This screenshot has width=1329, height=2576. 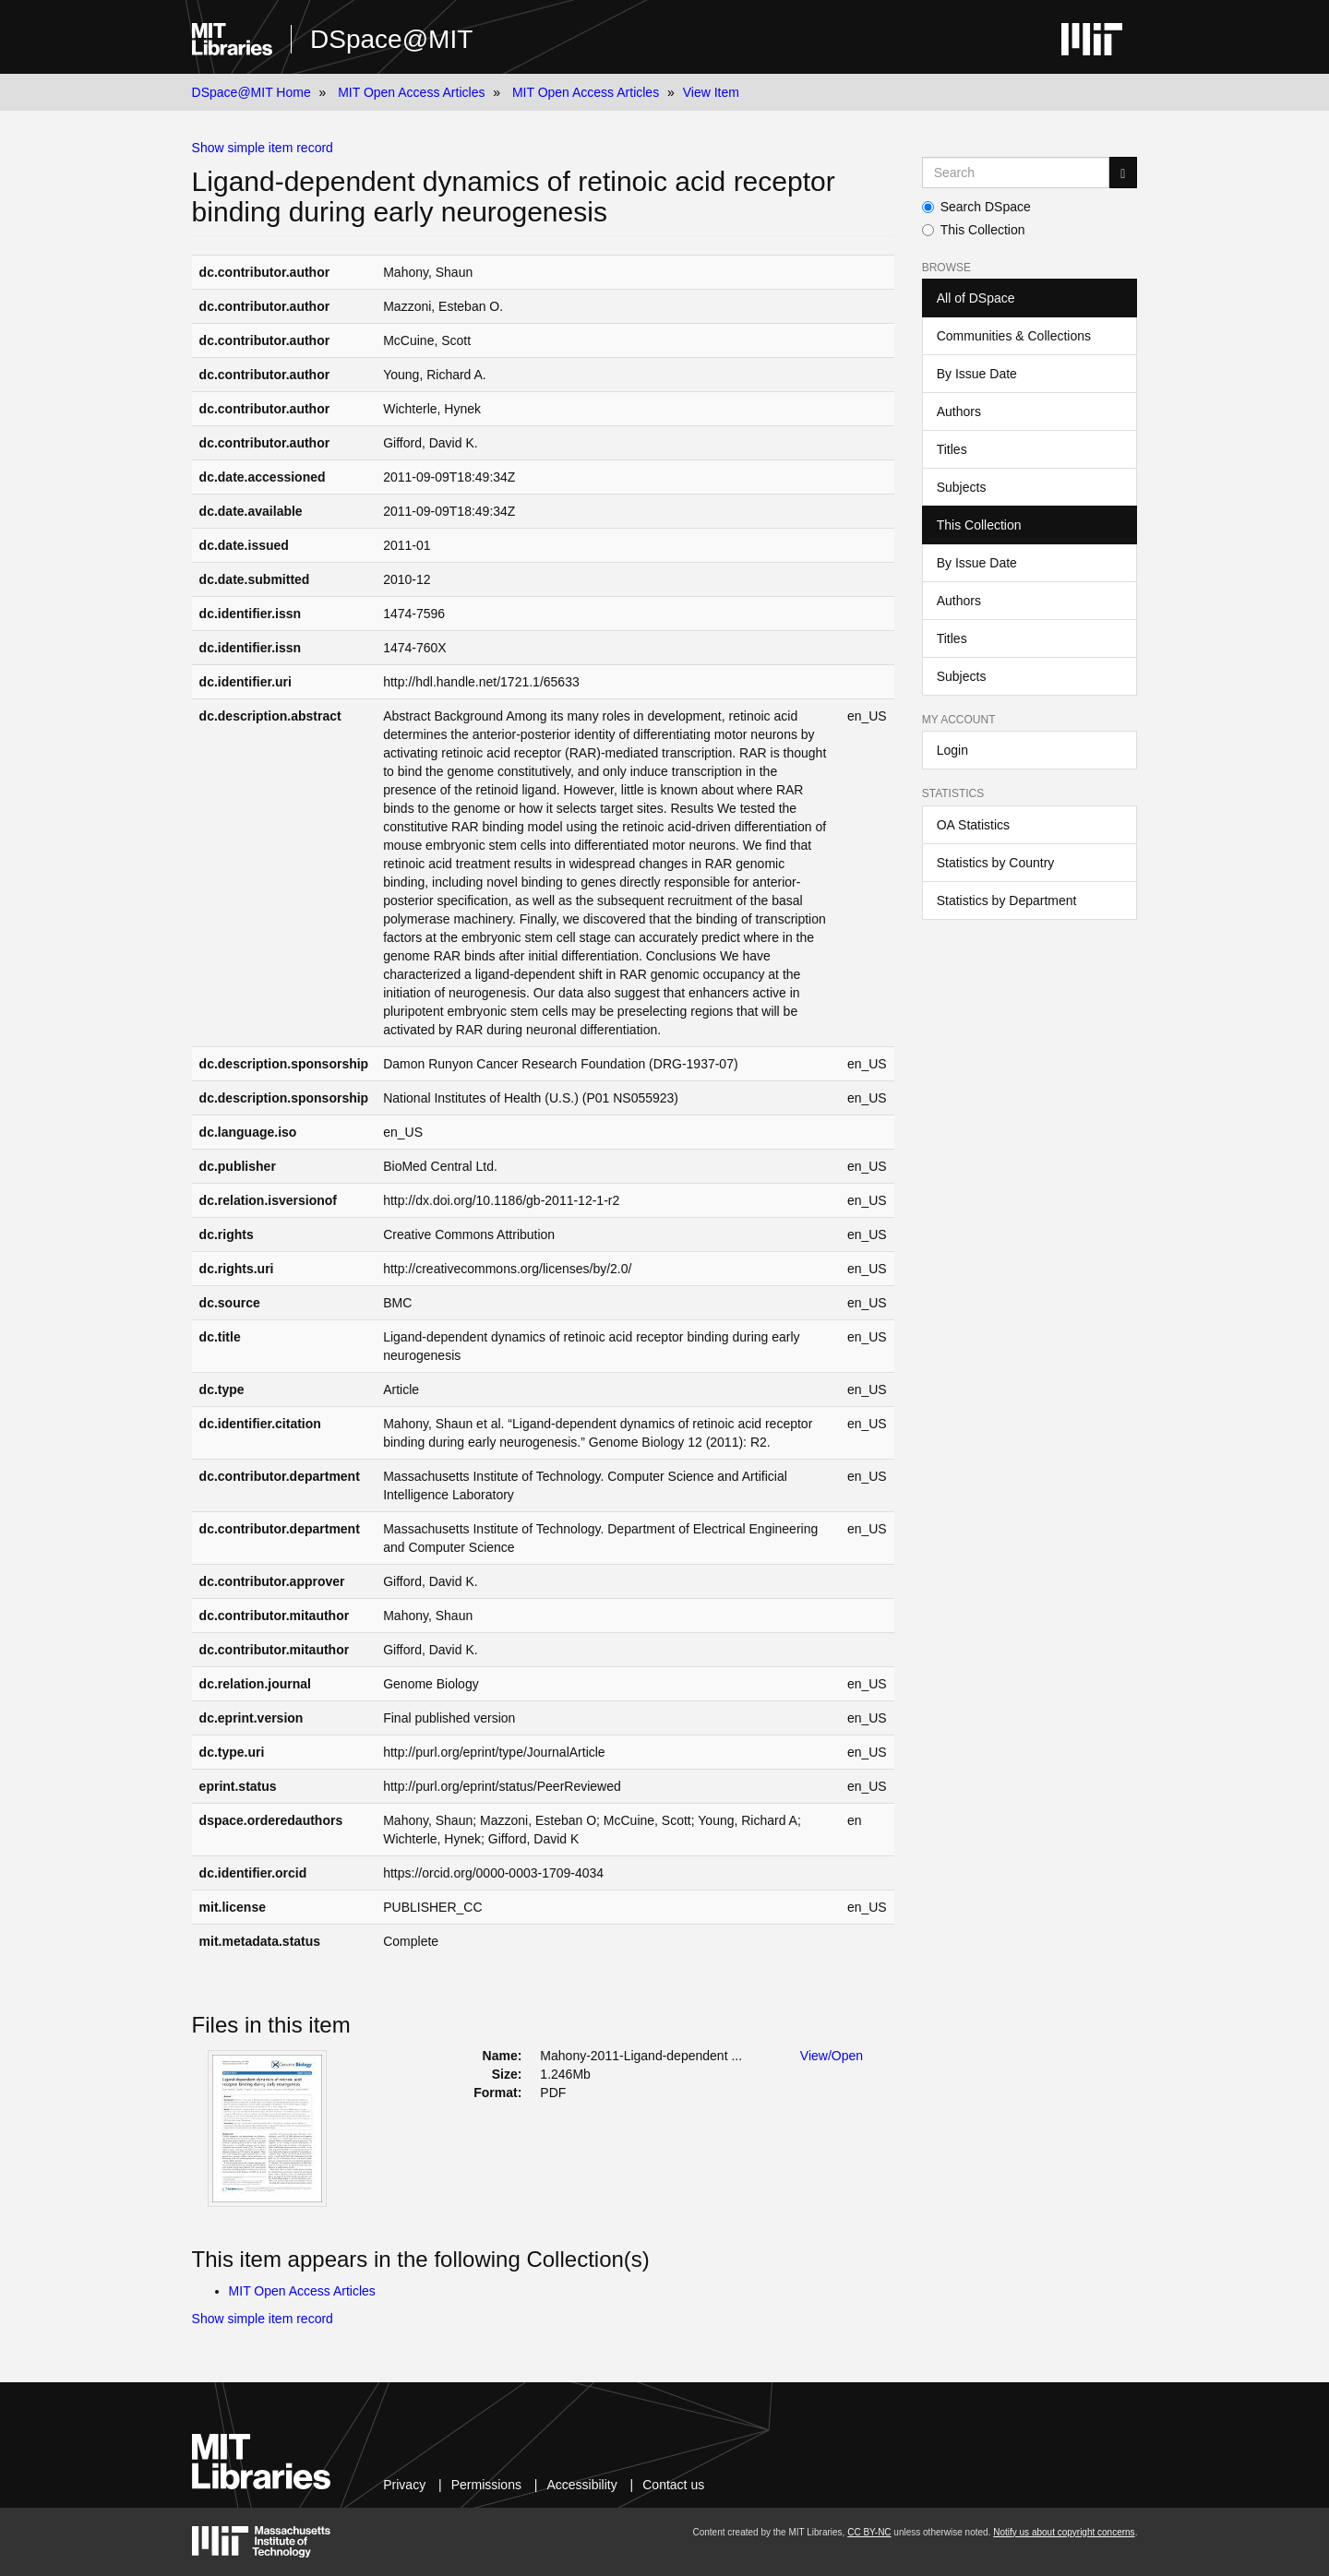 What do you see at coordinates (996, 862) in the screenshot?
I see `Statistics by Country` at bounding box center [996, 862].